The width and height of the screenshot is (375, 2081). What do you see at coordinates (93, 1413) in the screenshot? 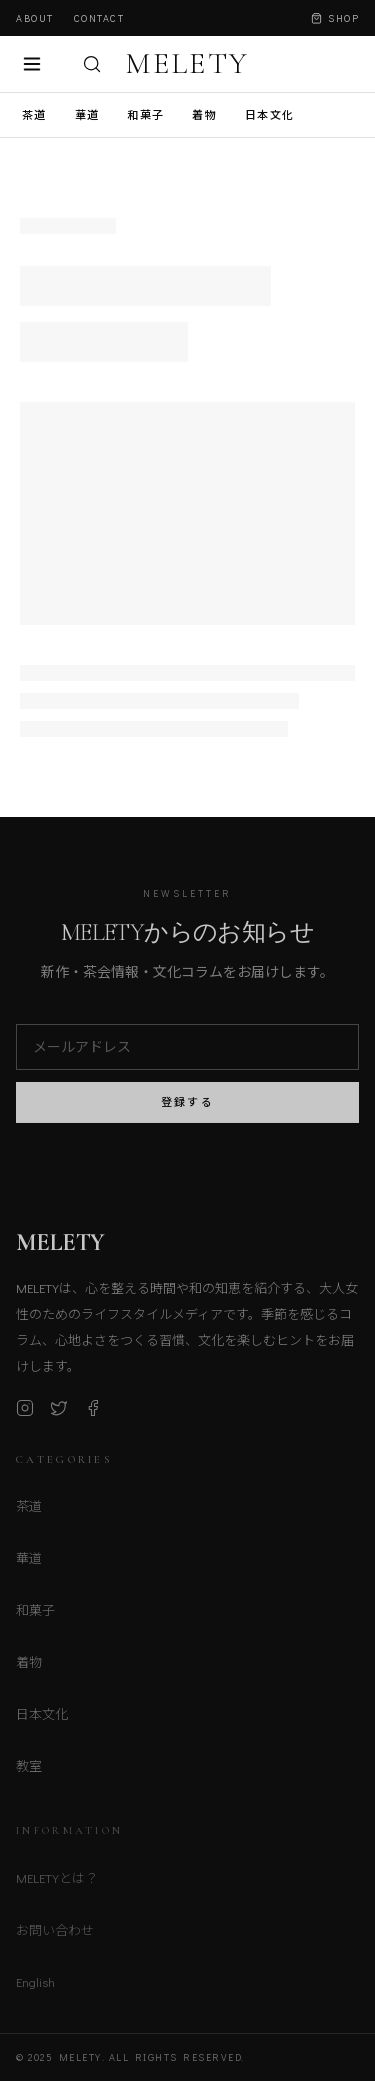
I see `[Facebook]` at bounding box center [93, 1413].